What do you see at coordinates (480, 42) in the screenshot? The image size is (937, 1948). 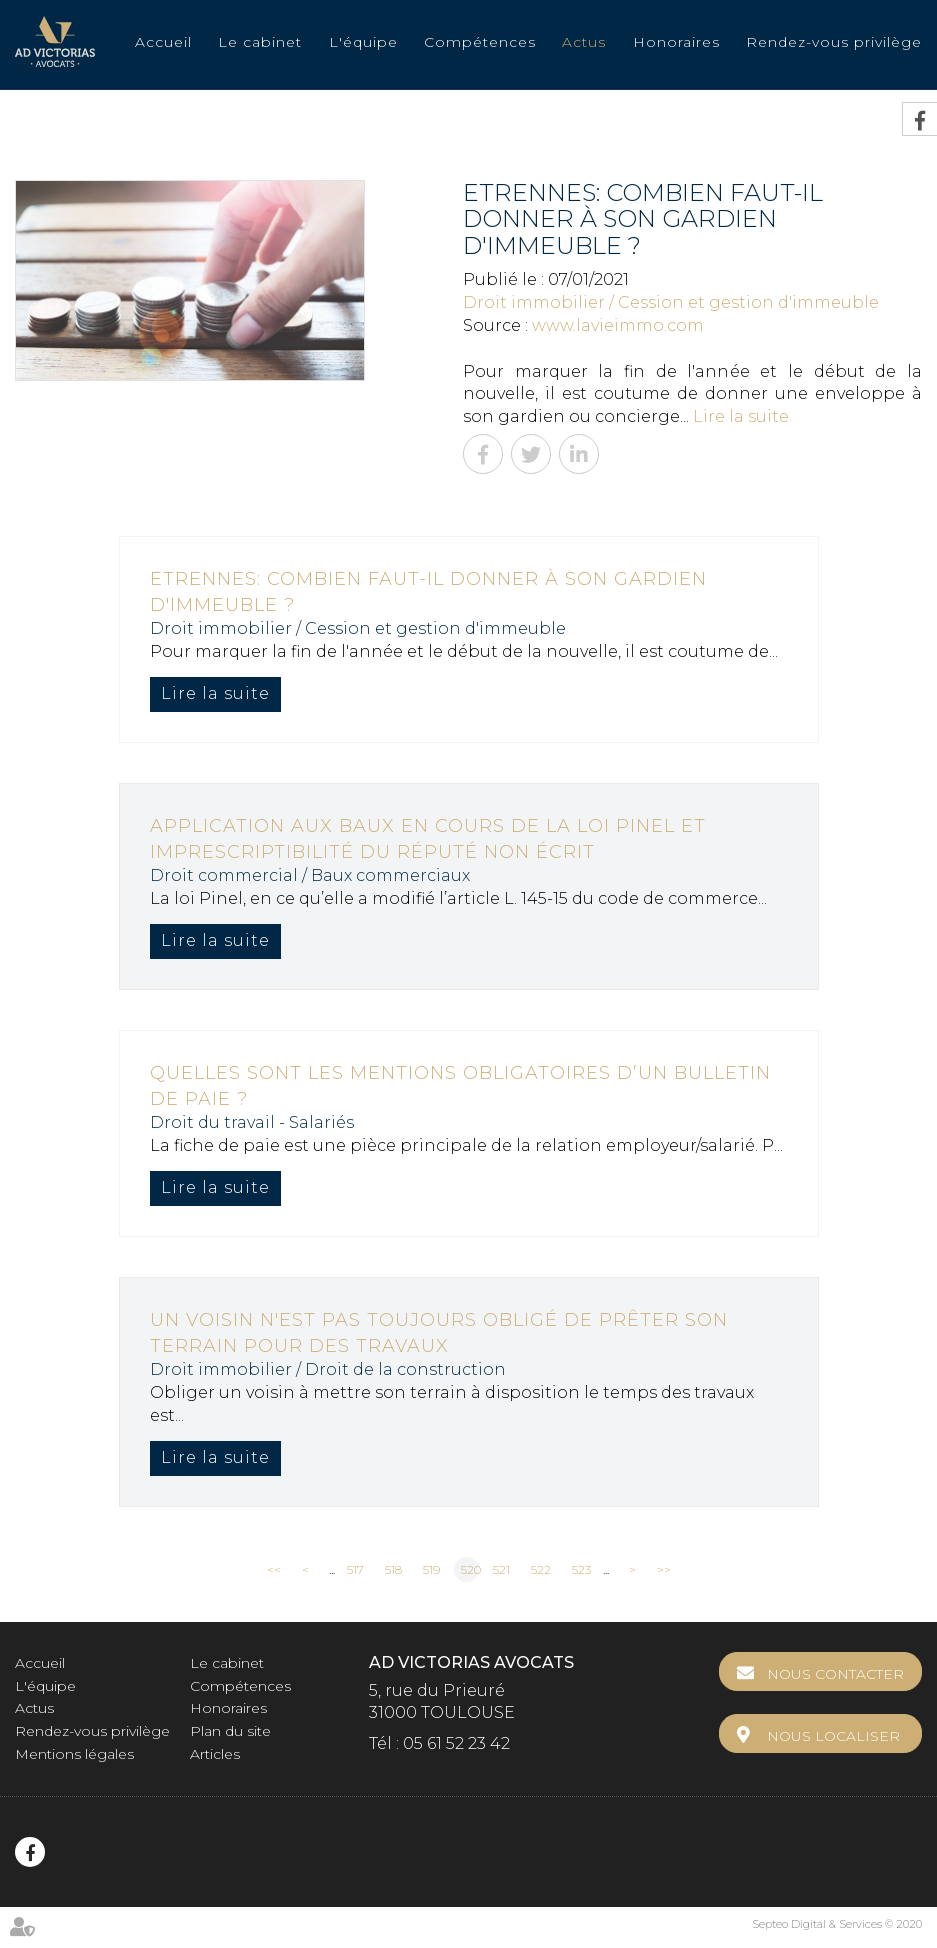 I see `Compétences` at bounding box center [480, 42].